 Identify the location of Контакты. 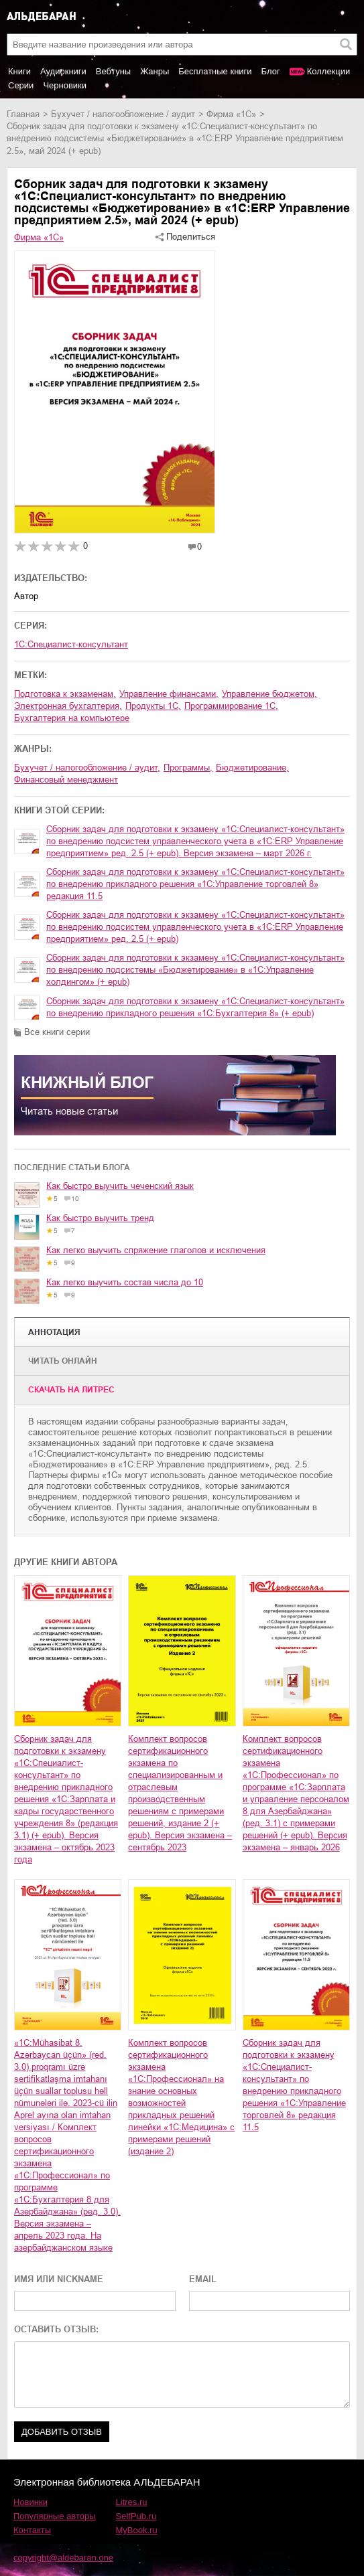
(32, 2530).